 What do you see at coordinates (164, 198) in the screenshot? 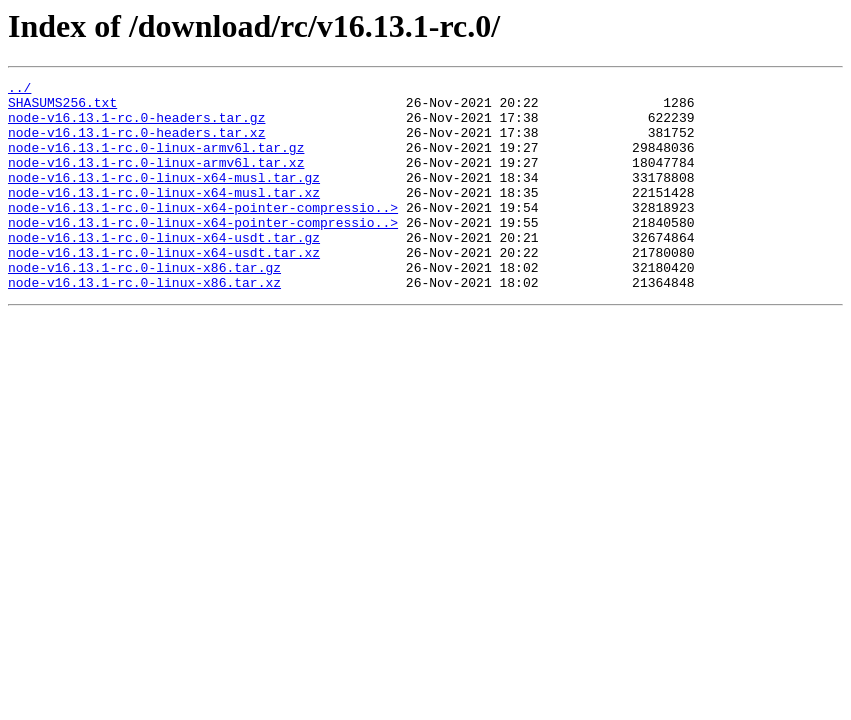
I see `node-v16.13.1-rc.0-linux-x64-musl.tar.gz` at bounding box center [164, 198].